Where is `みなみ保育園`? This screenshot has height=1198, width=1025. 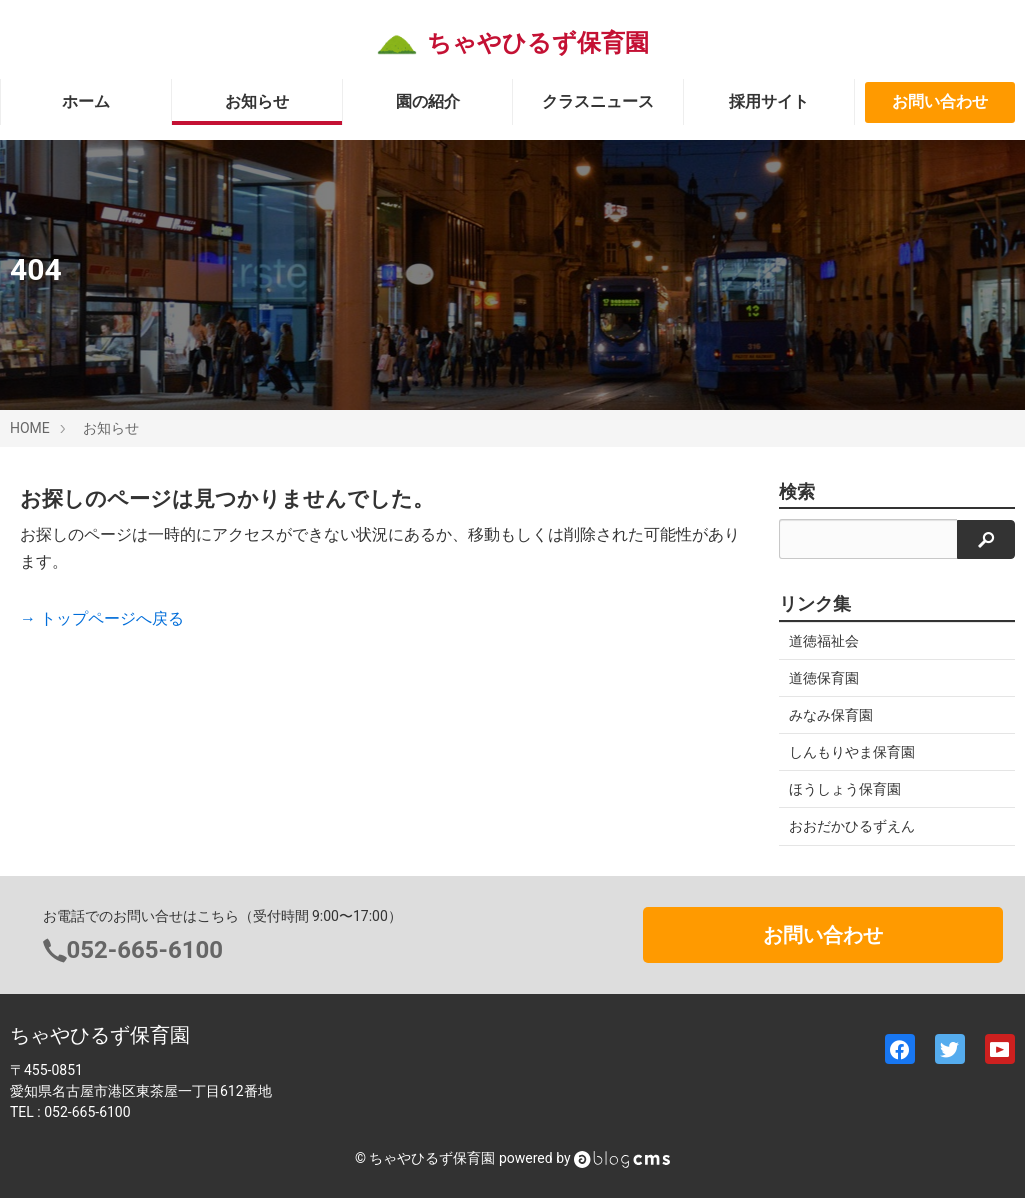
みなみ保育園 is located at coordinates (831, 715).